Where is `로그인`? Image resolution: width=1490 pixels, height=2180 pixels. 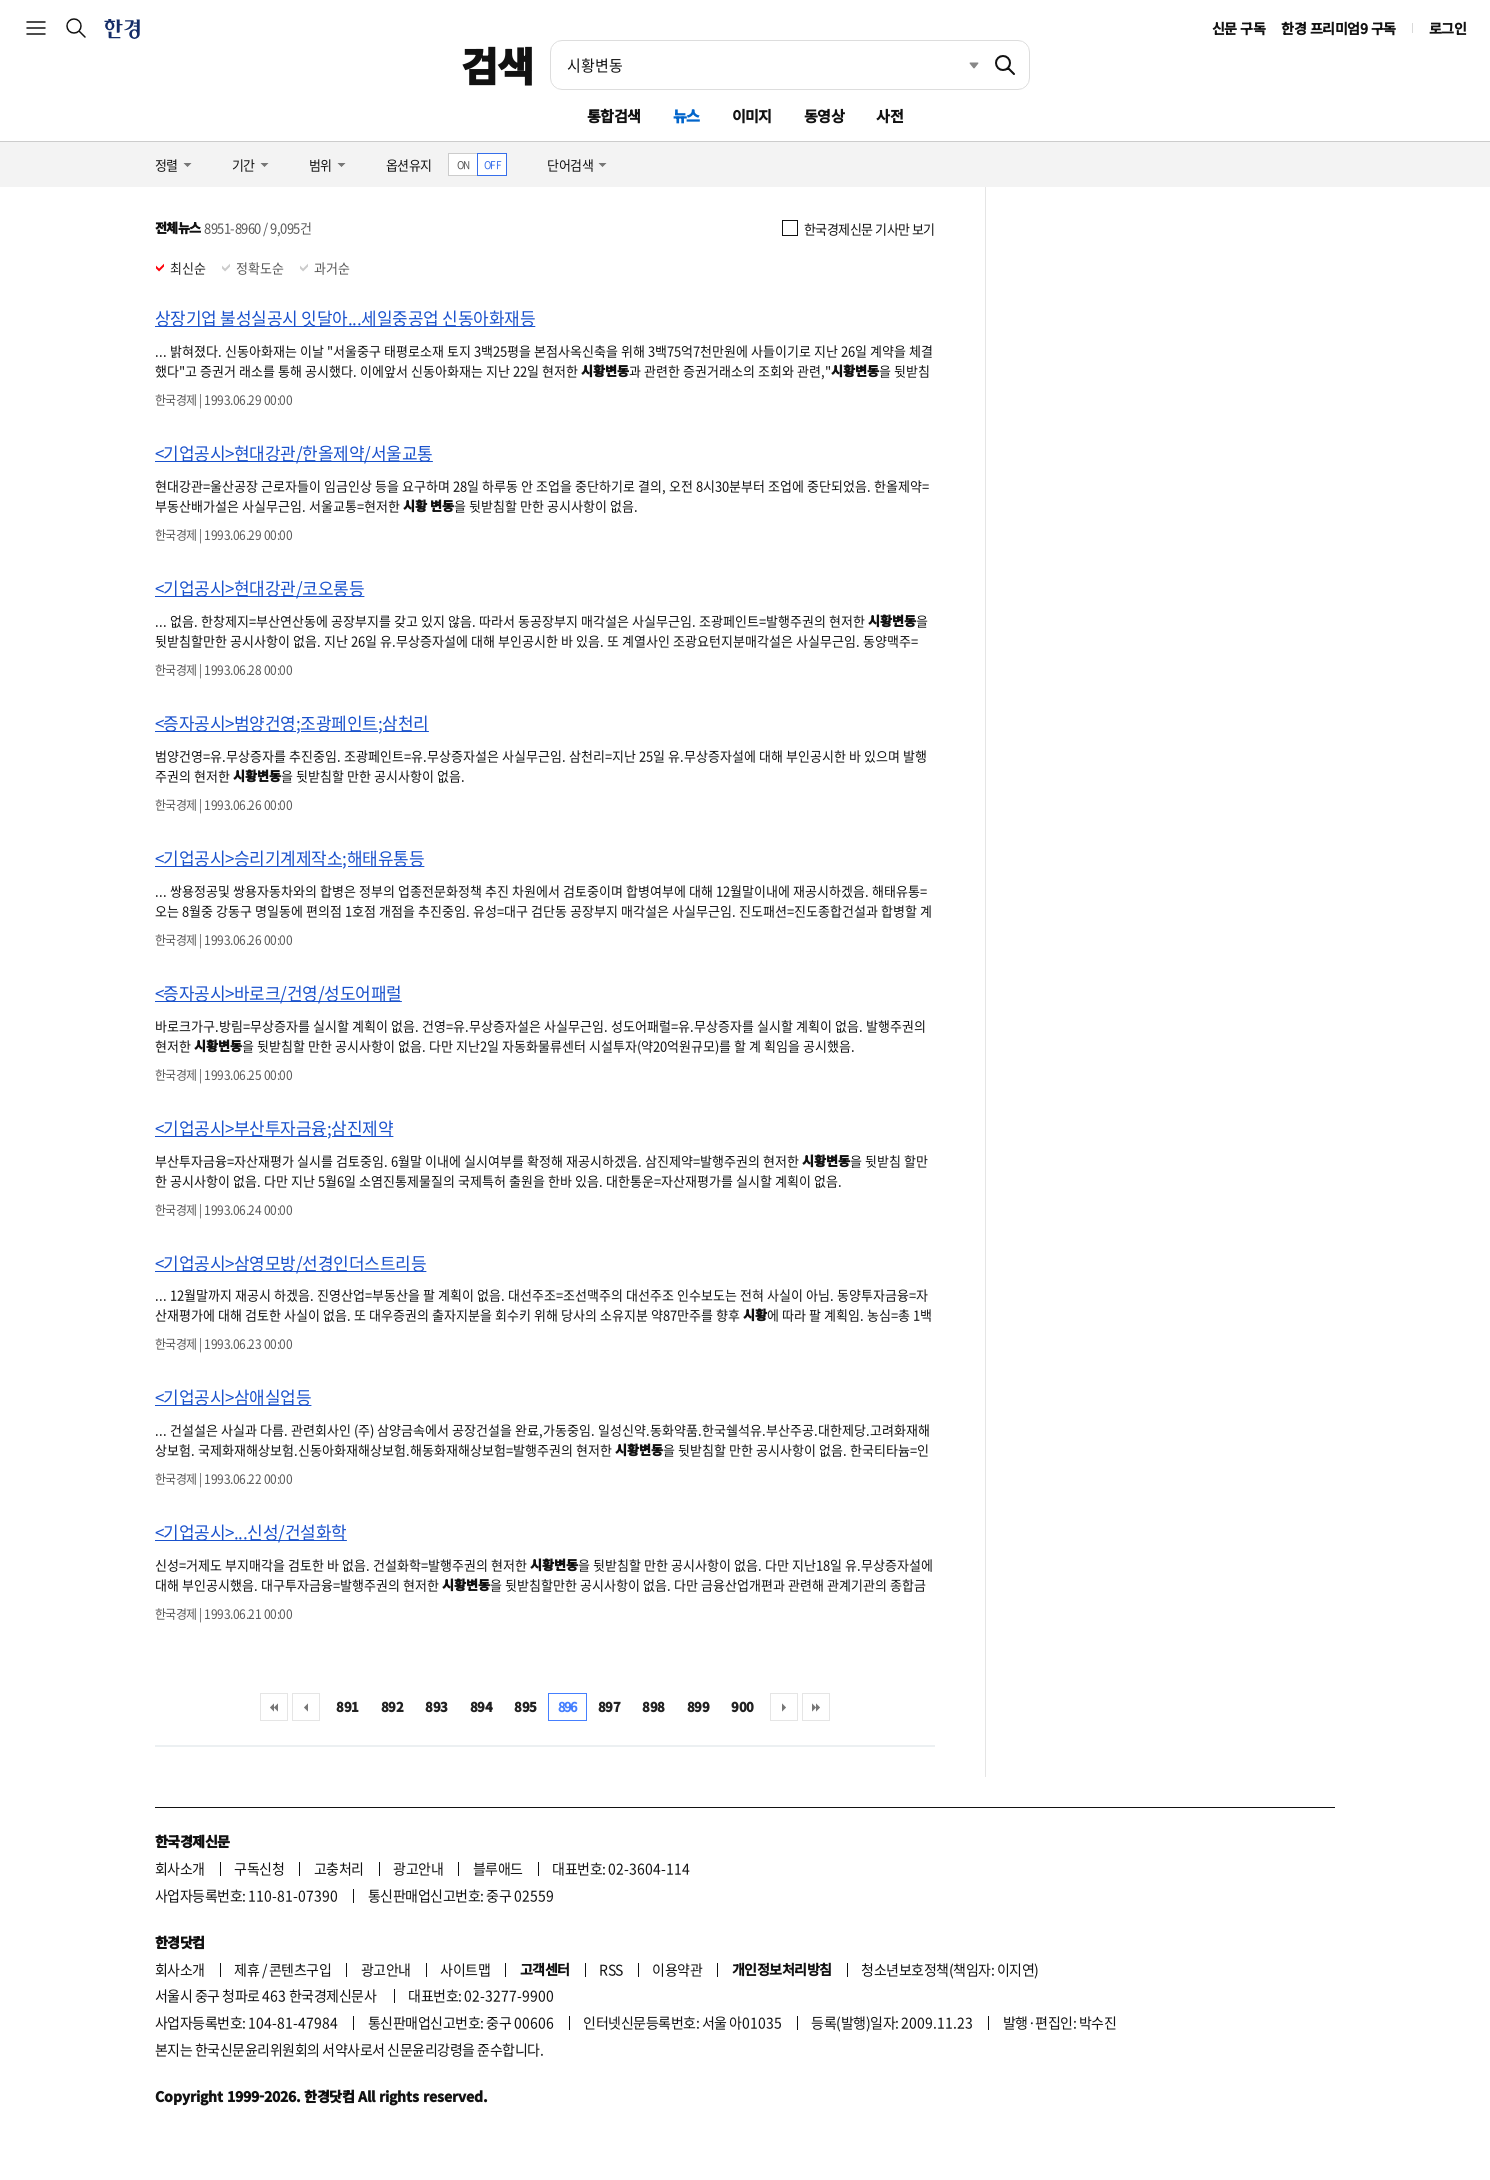 로그인 is located at coordinates (1447, 28).